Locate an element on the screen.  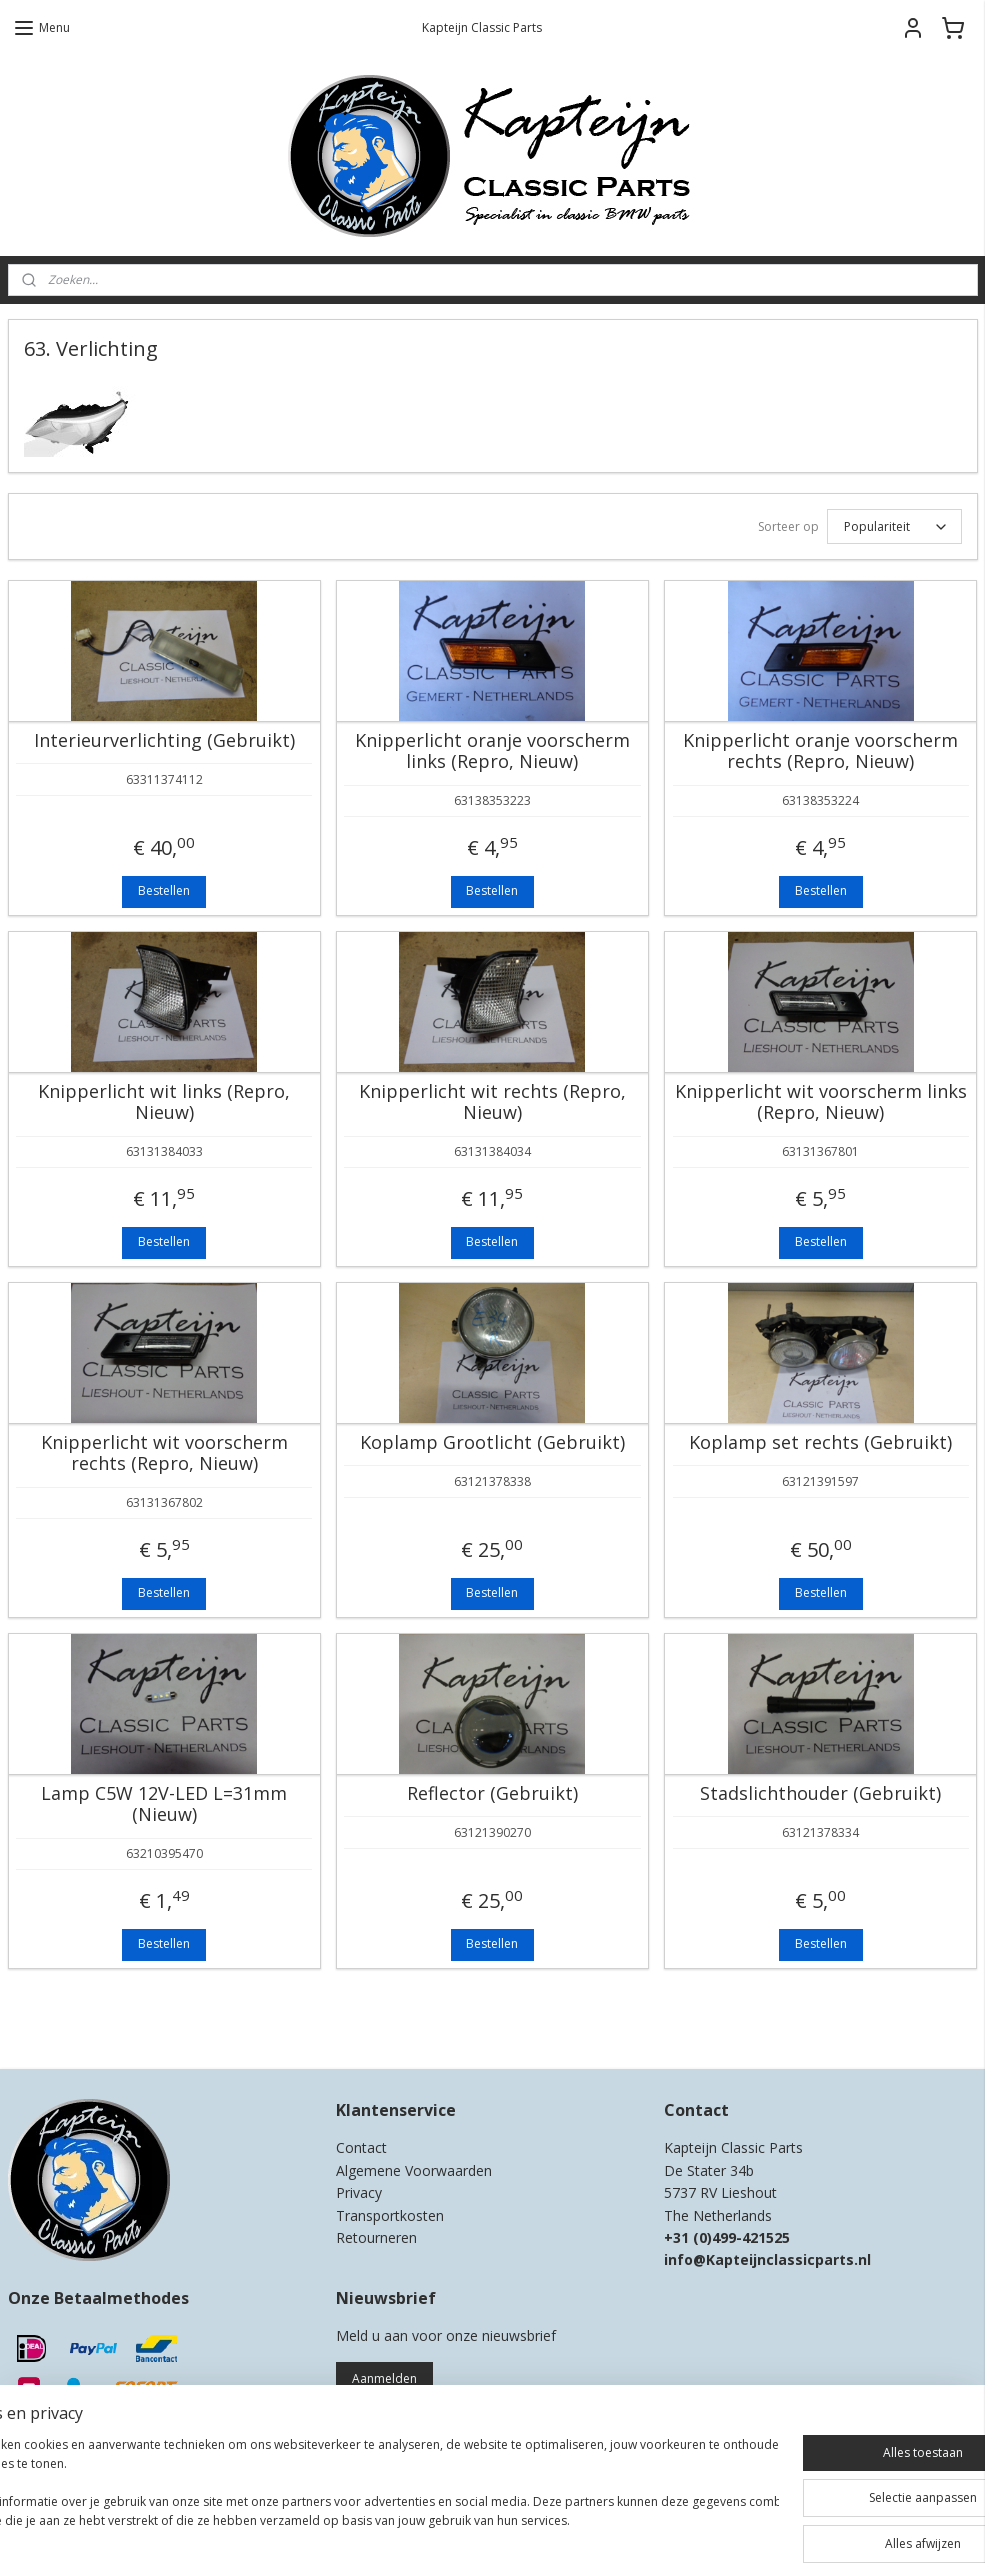
Koplamp Grootlicht (Gebruikt) is located at coordinates (492, 1443).